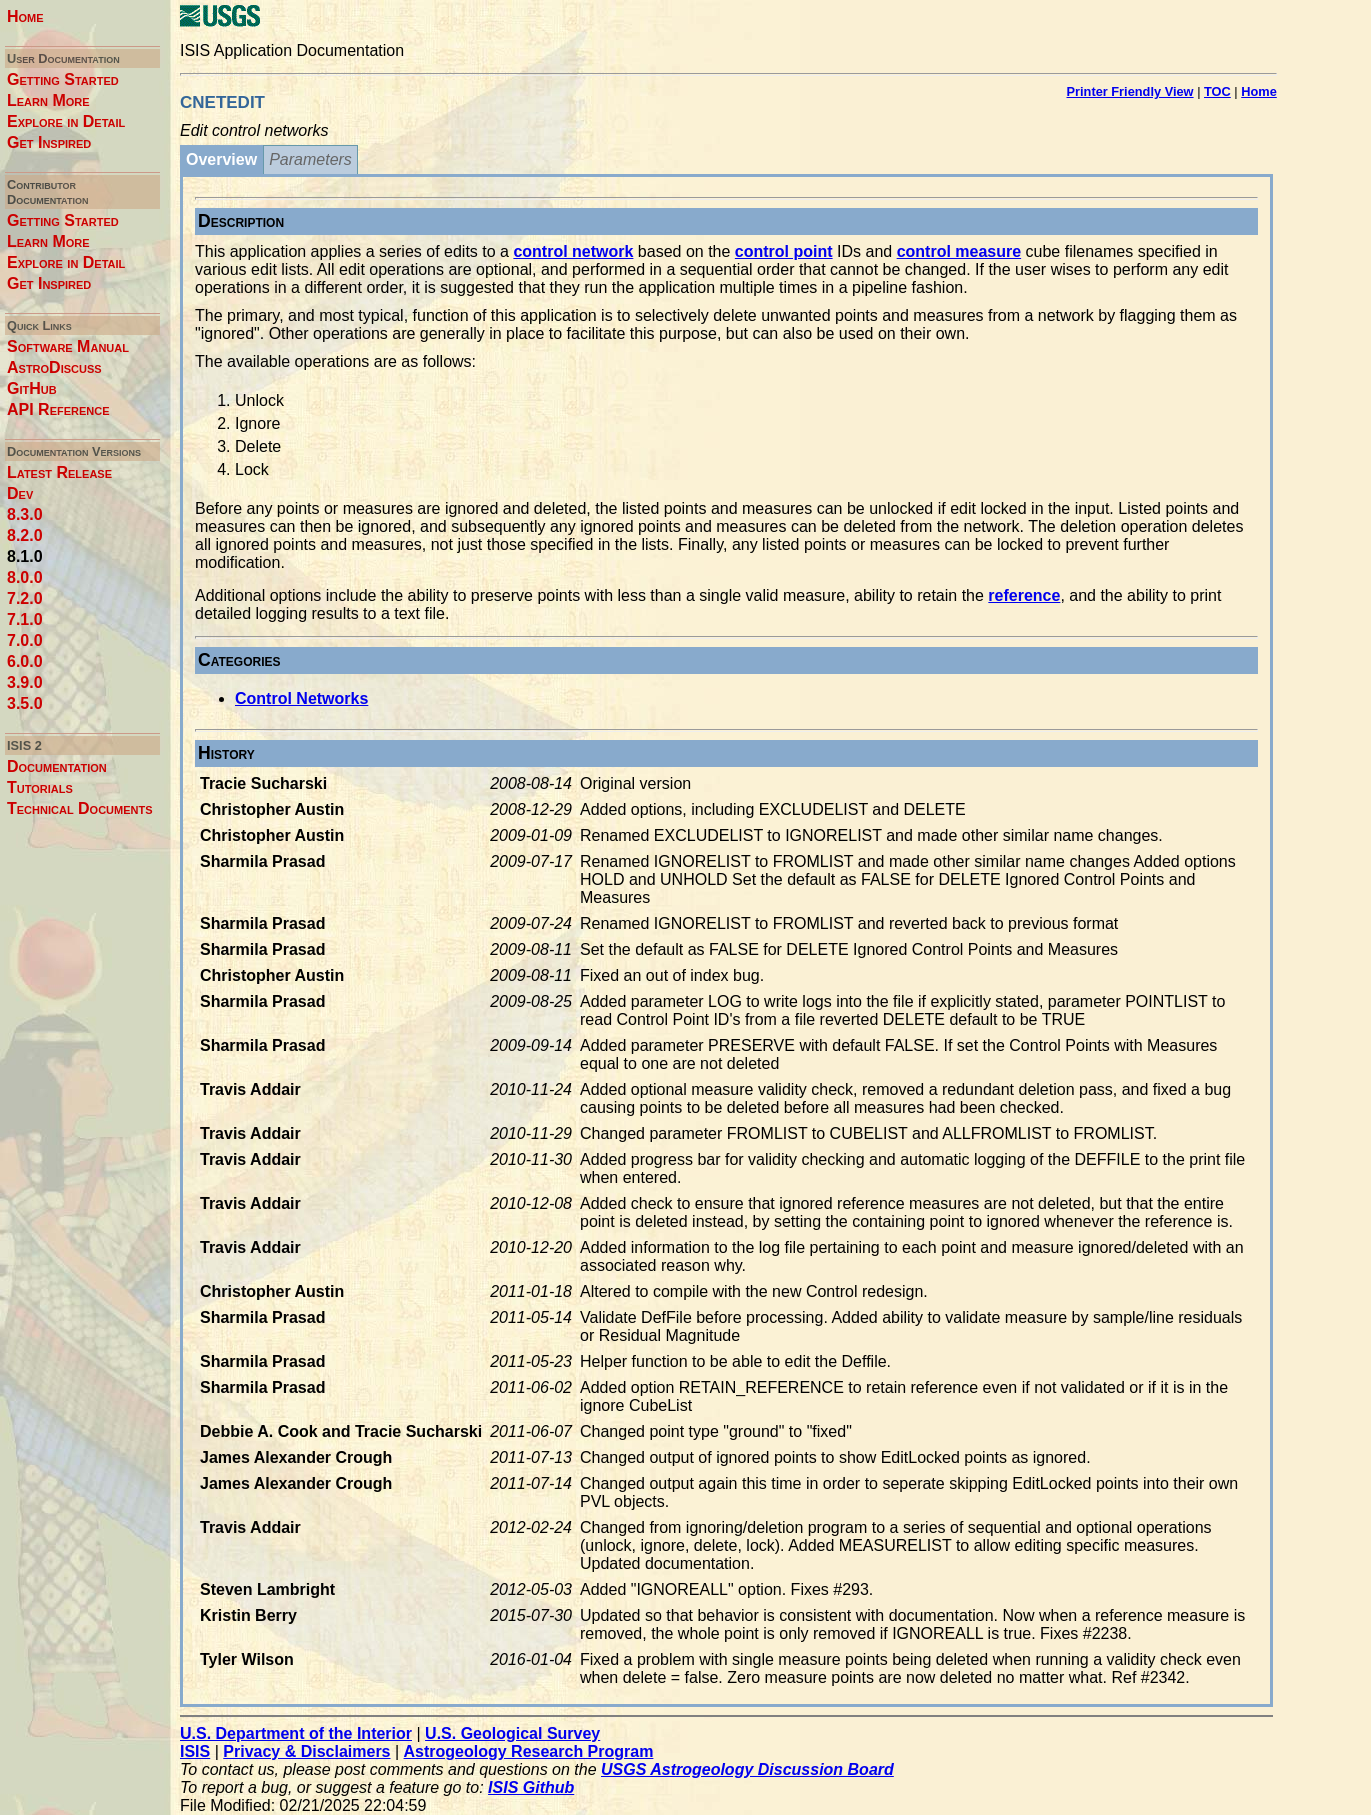  What do you see at coordinates (747, 1769) in the screenshot?
I see `USGS Astrogeology Discussion Board` at bounding box center [747, 1769].